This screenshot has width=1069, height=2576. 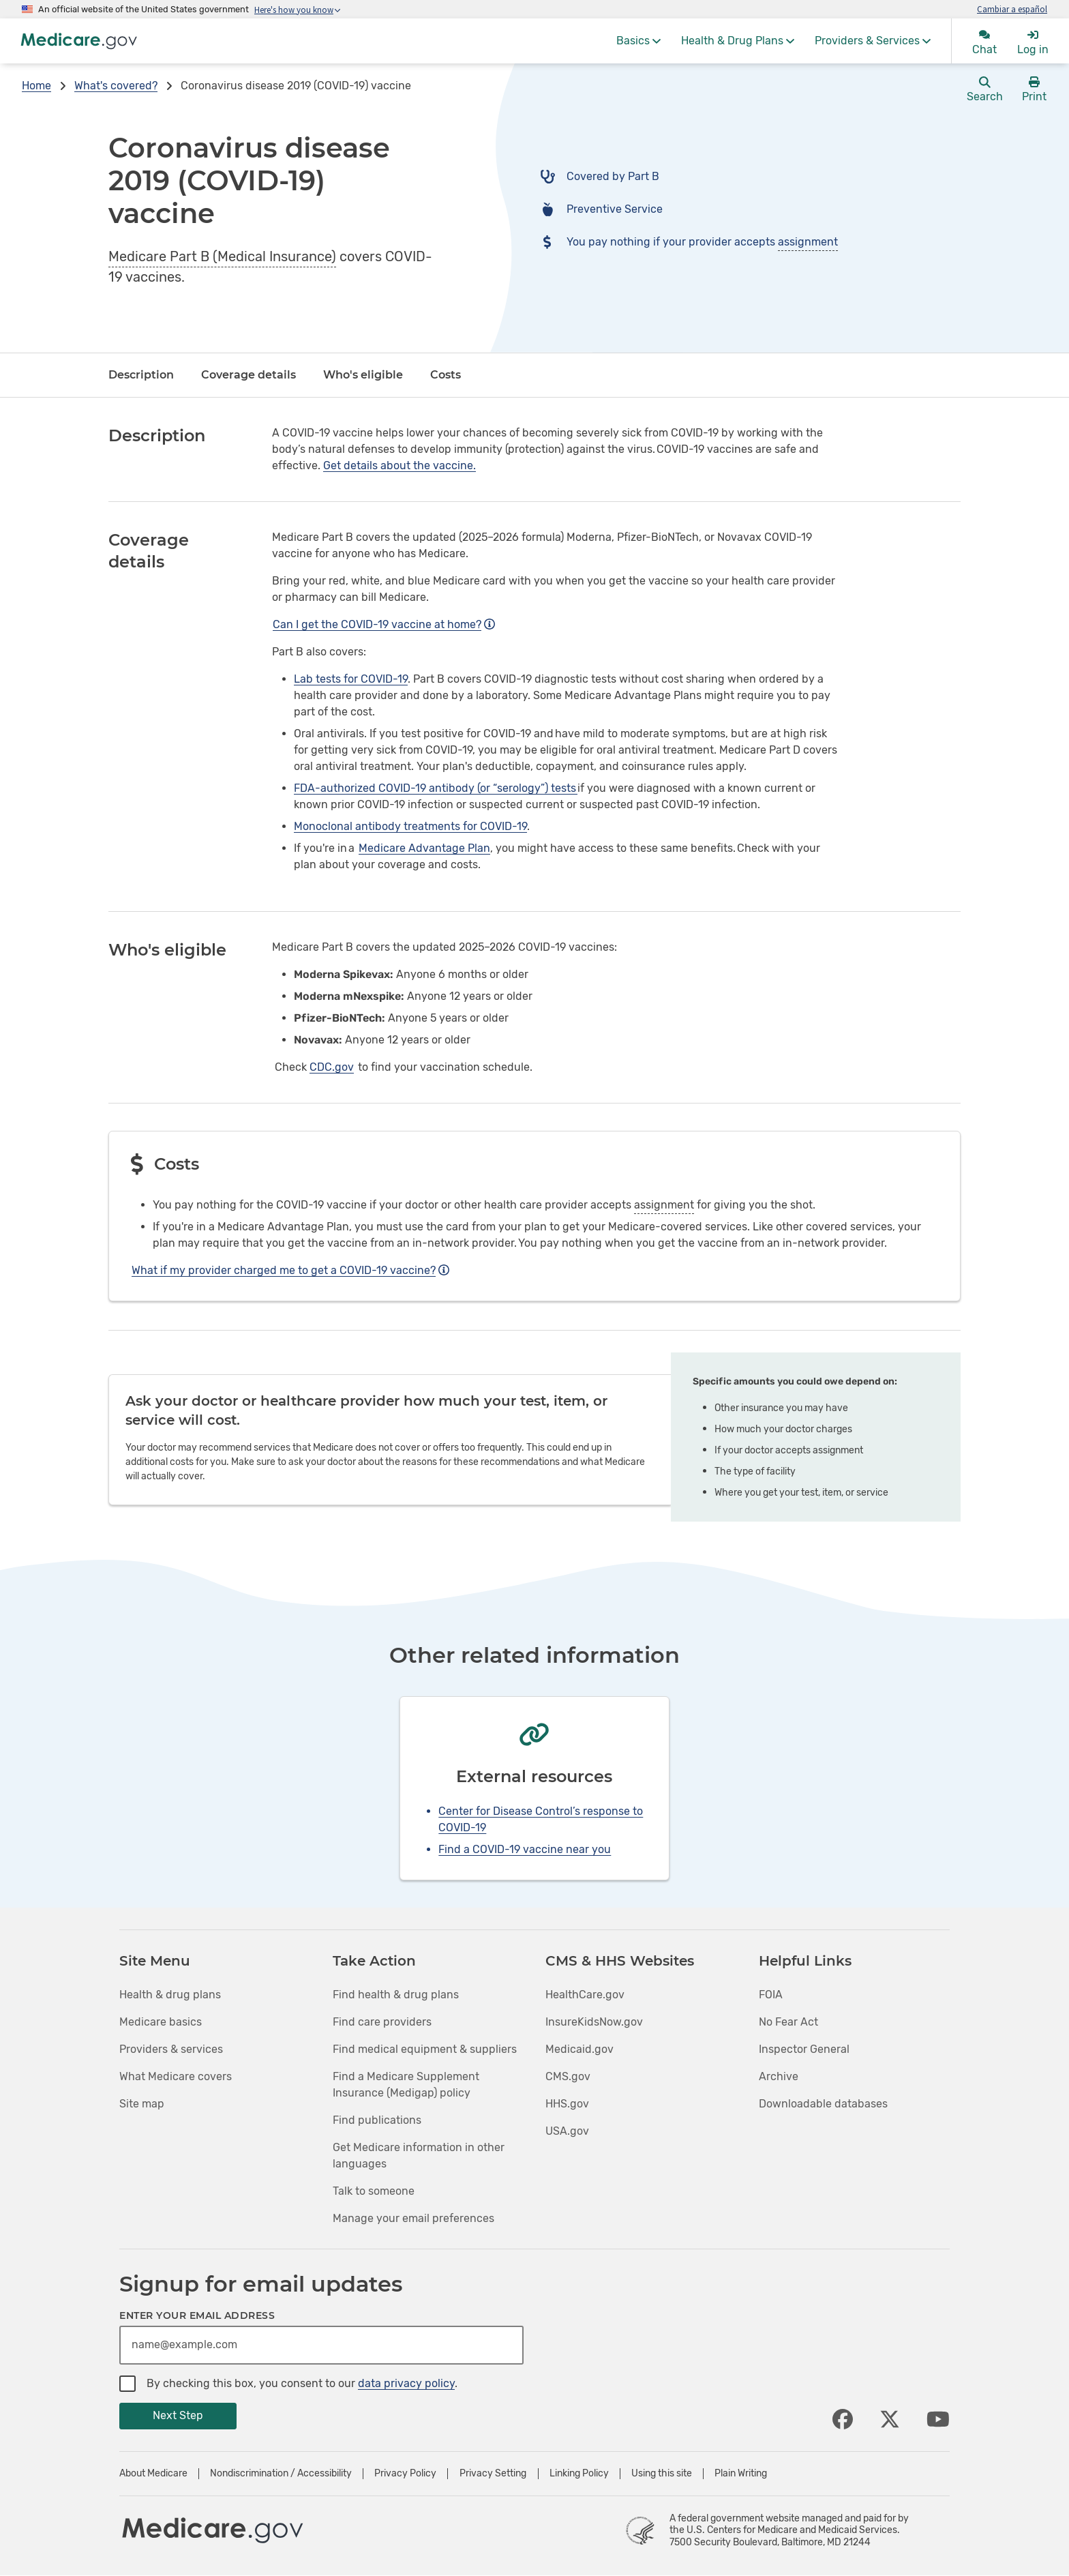 What do you see at coordinates (771, 1994) in the screenshot?
I see `FOIA` at bounding box center [771, 1994].